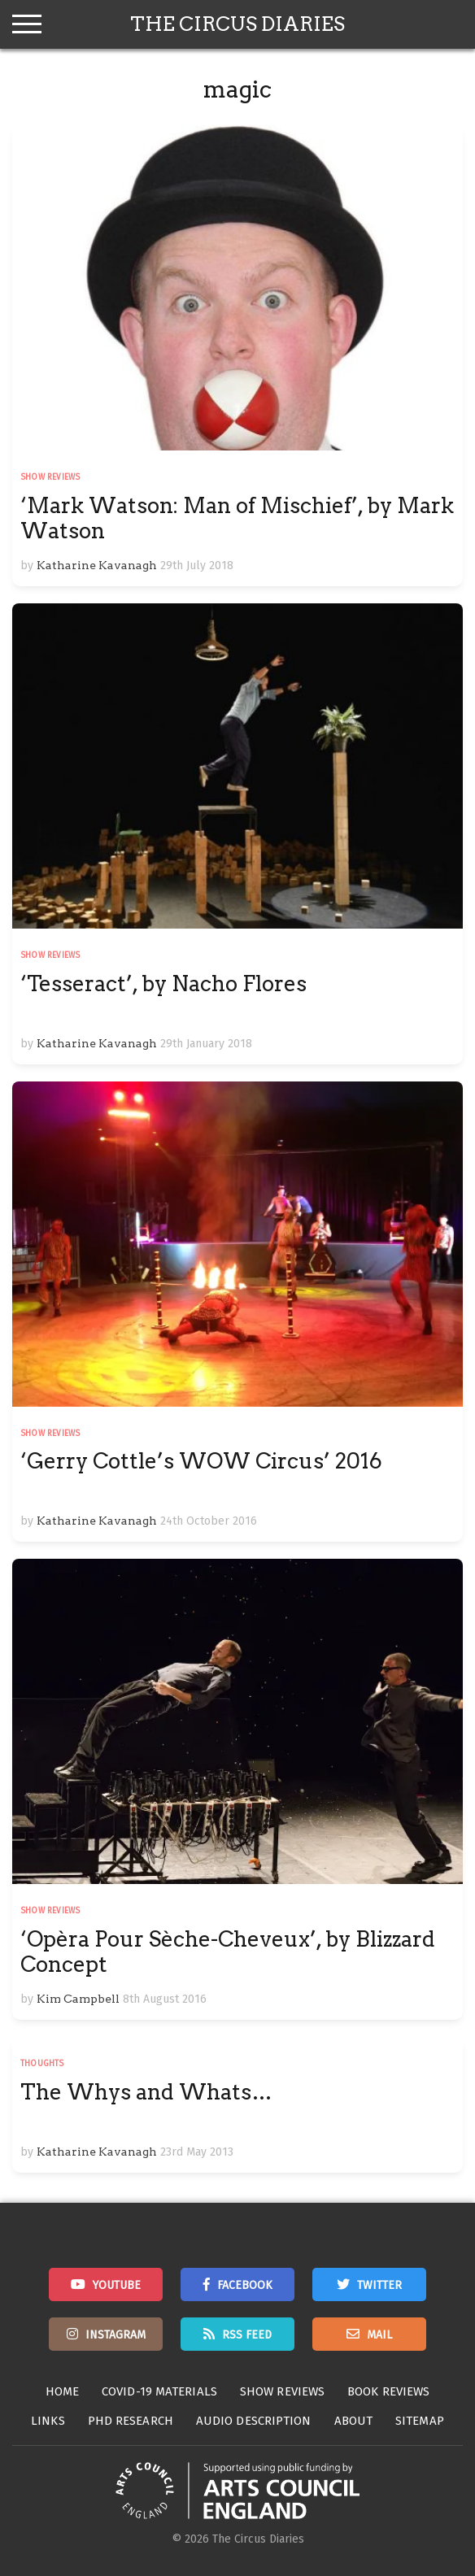  Describe the element at coordinates (388, 2391) in the screenshot. I see `Book Reviews` at that location.